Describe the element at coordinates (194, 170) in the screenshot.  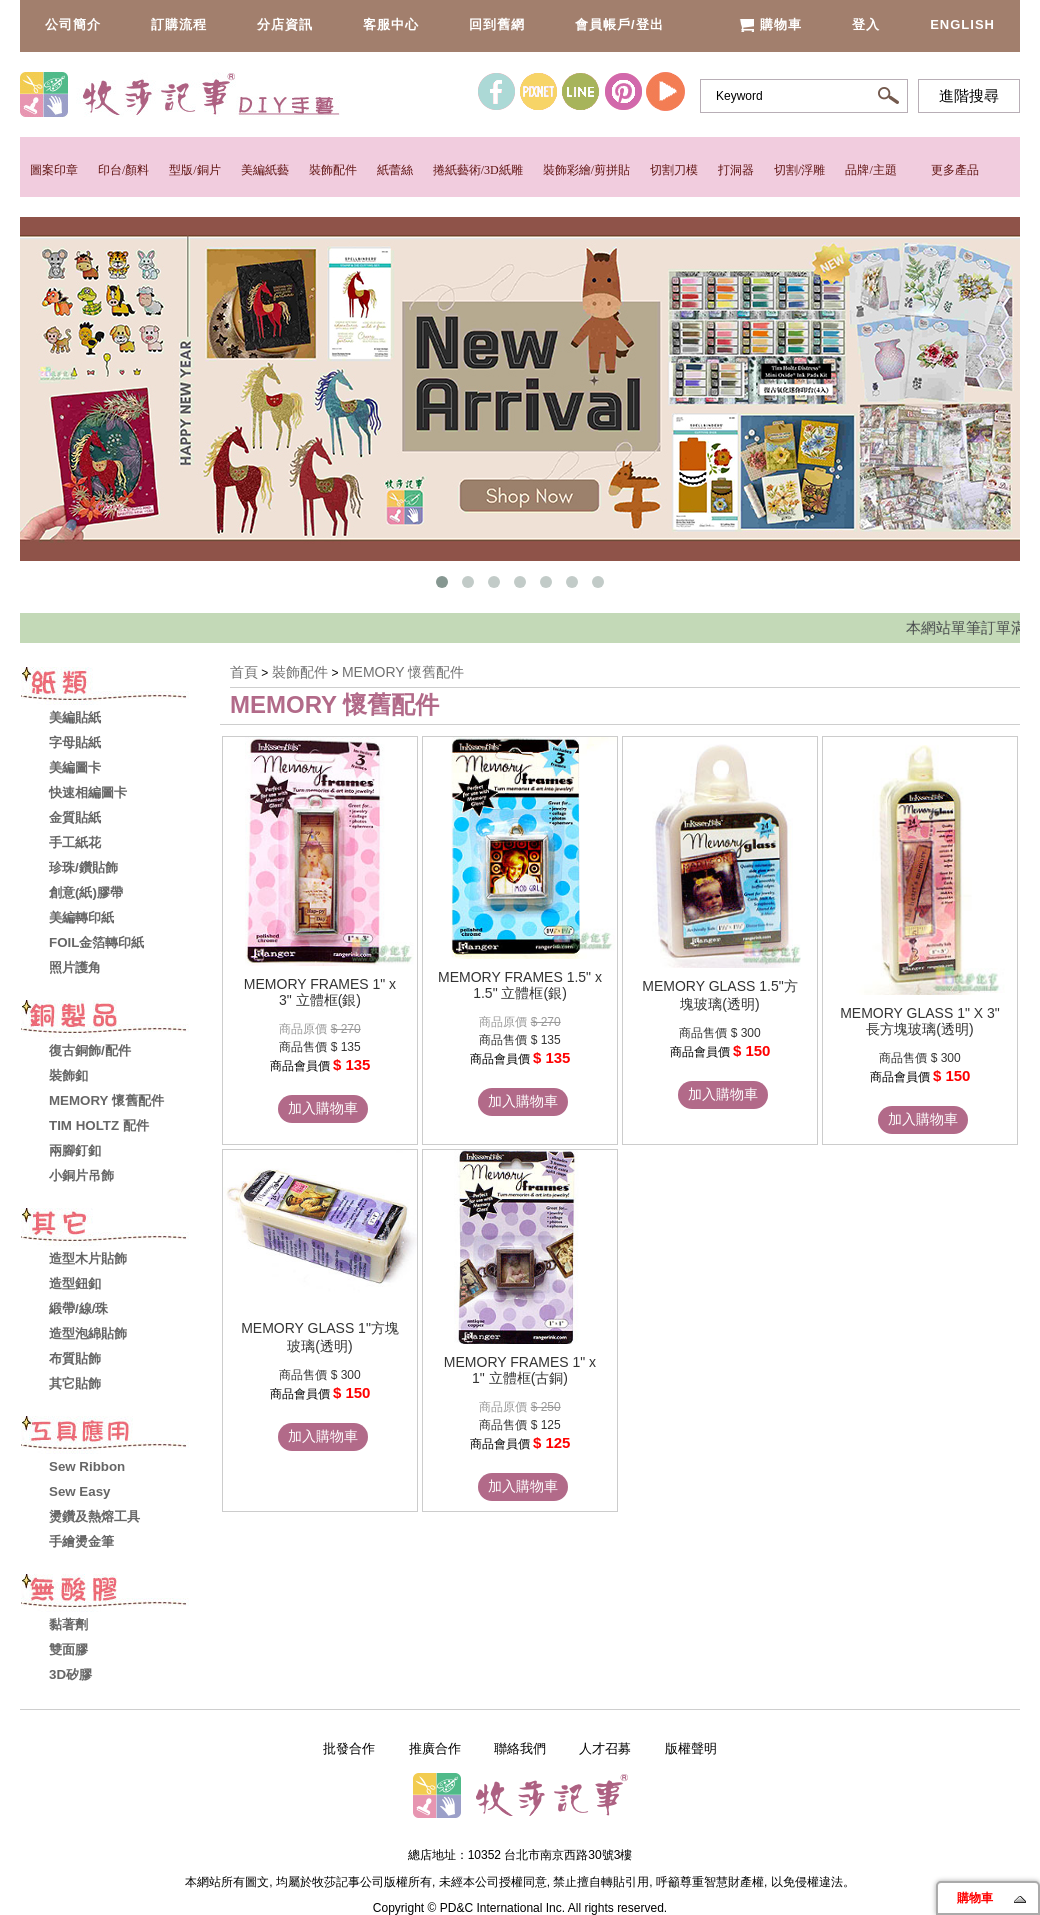
I see `型版/銅片` at that location.